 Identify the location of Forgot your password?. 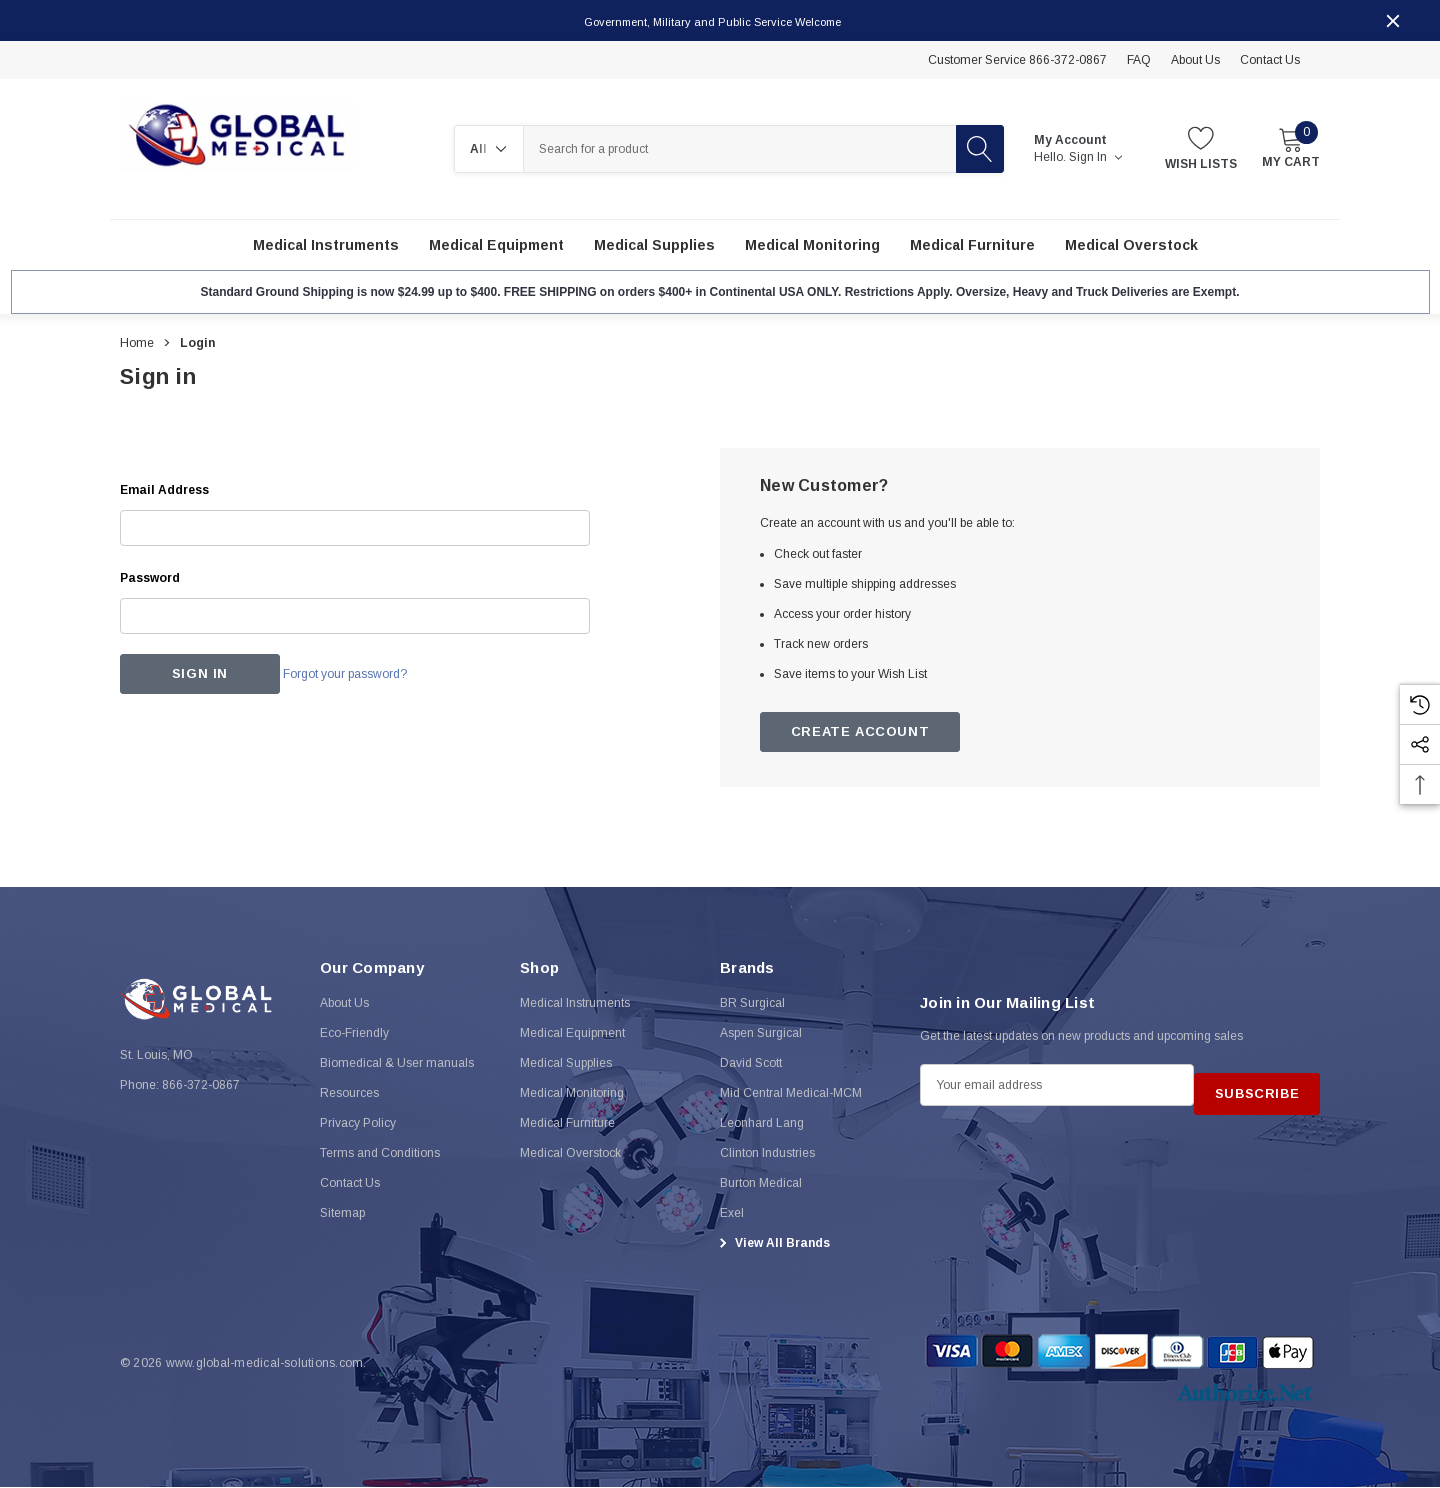
(370, 675).